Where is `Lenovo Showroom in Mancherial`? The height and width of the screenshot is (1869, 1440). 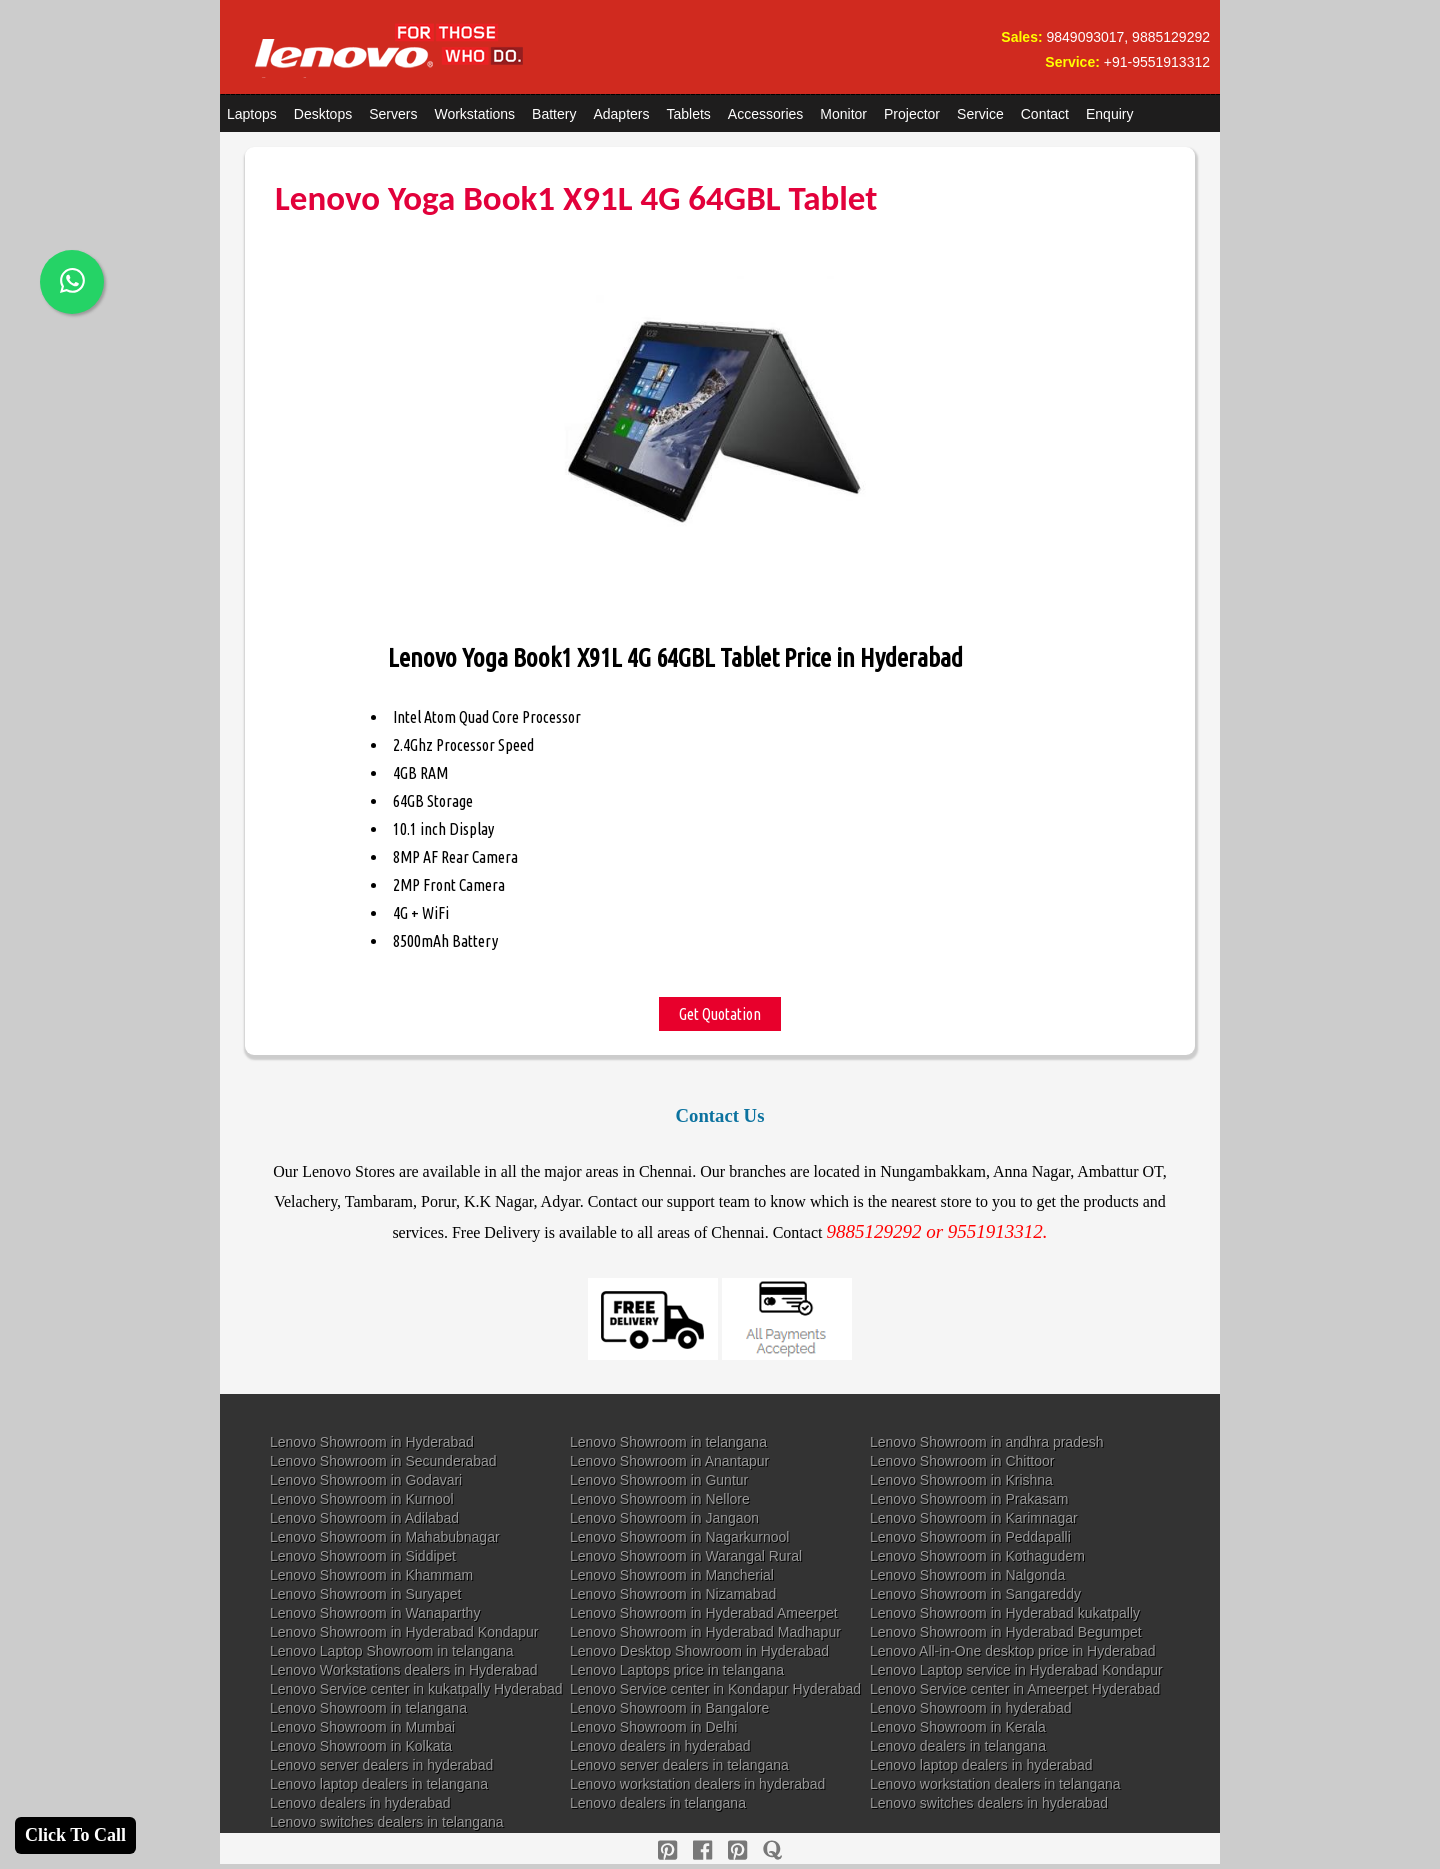
Lenovo Showroom in Mancherial is located at coordinates (672, 1575).